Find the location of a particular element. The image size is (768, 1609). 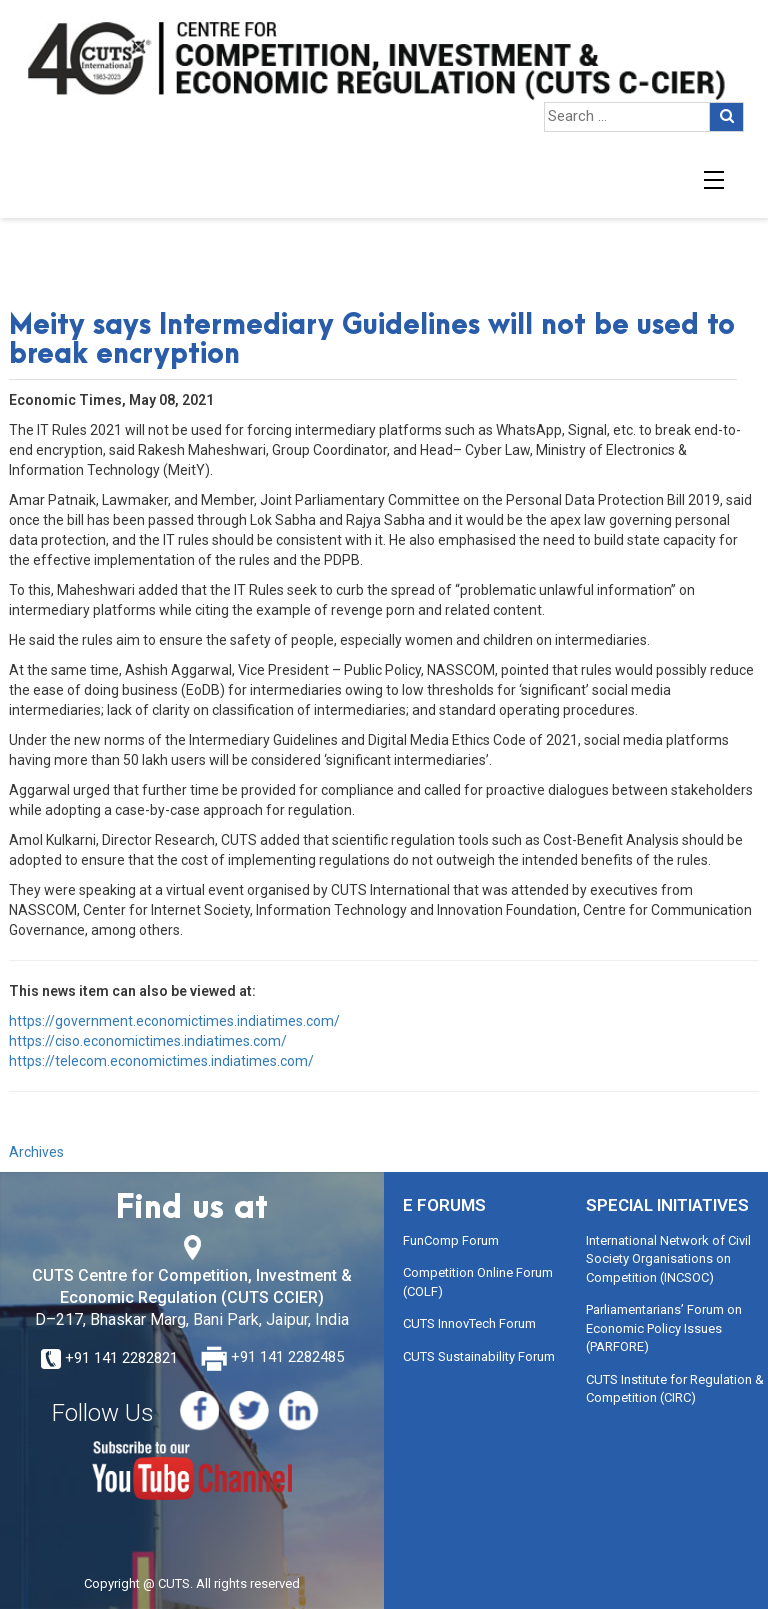

Competition Online Forum (COLF) is located at coordinates (478, 1282).